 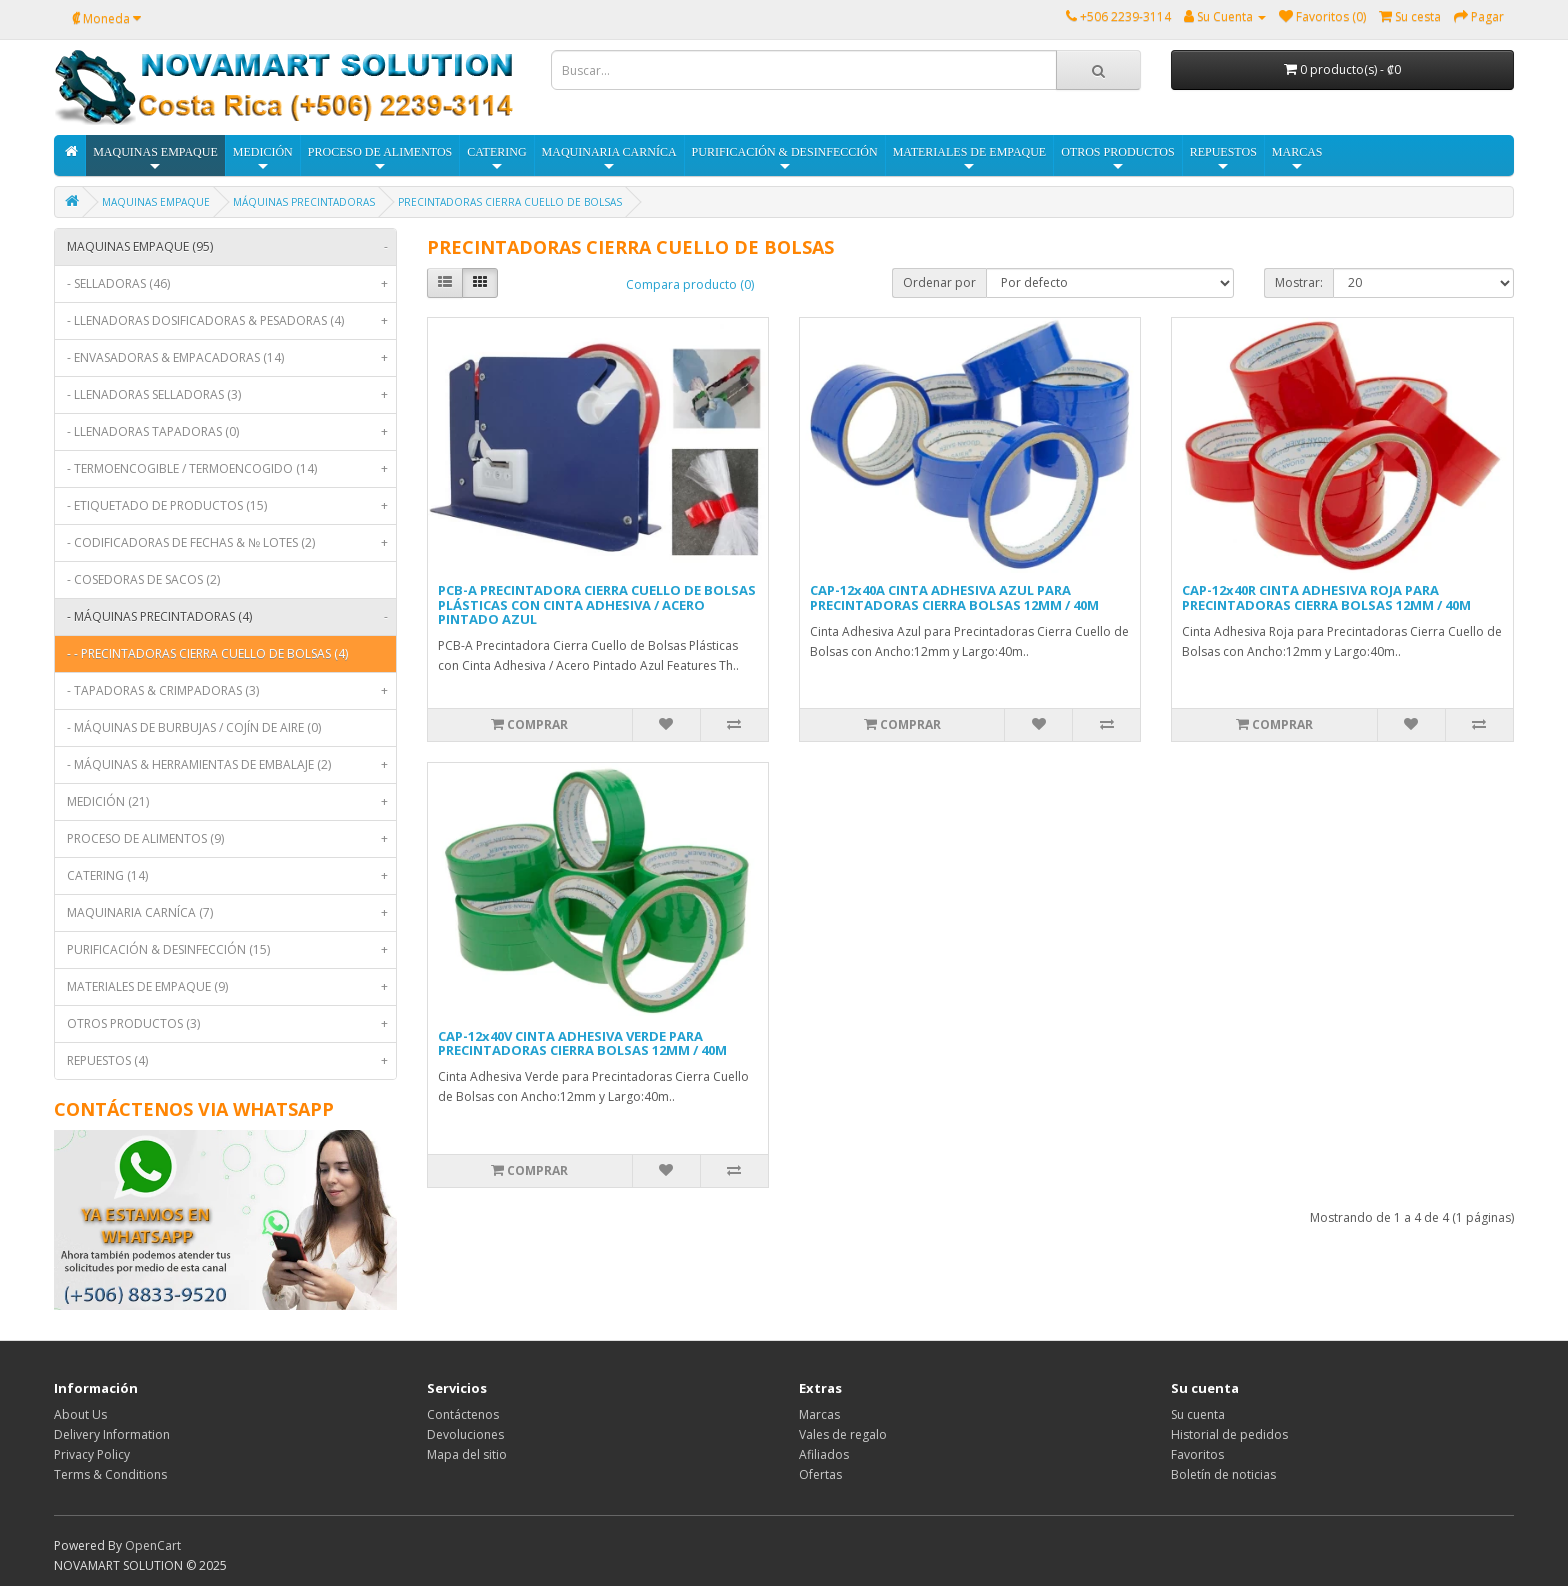 What do you see at coordinates (153, 1545) in the screenshot?
I see `OpenCart` at bounding box center [153, 1545].